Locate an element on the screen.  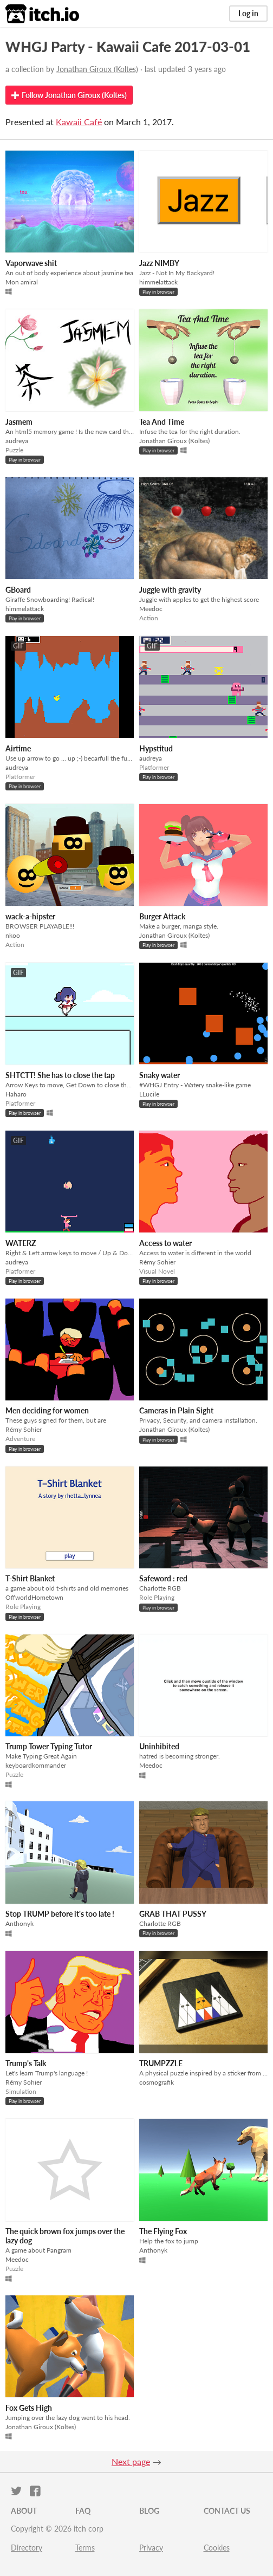
Airtime is located at coordinates (18, 748).